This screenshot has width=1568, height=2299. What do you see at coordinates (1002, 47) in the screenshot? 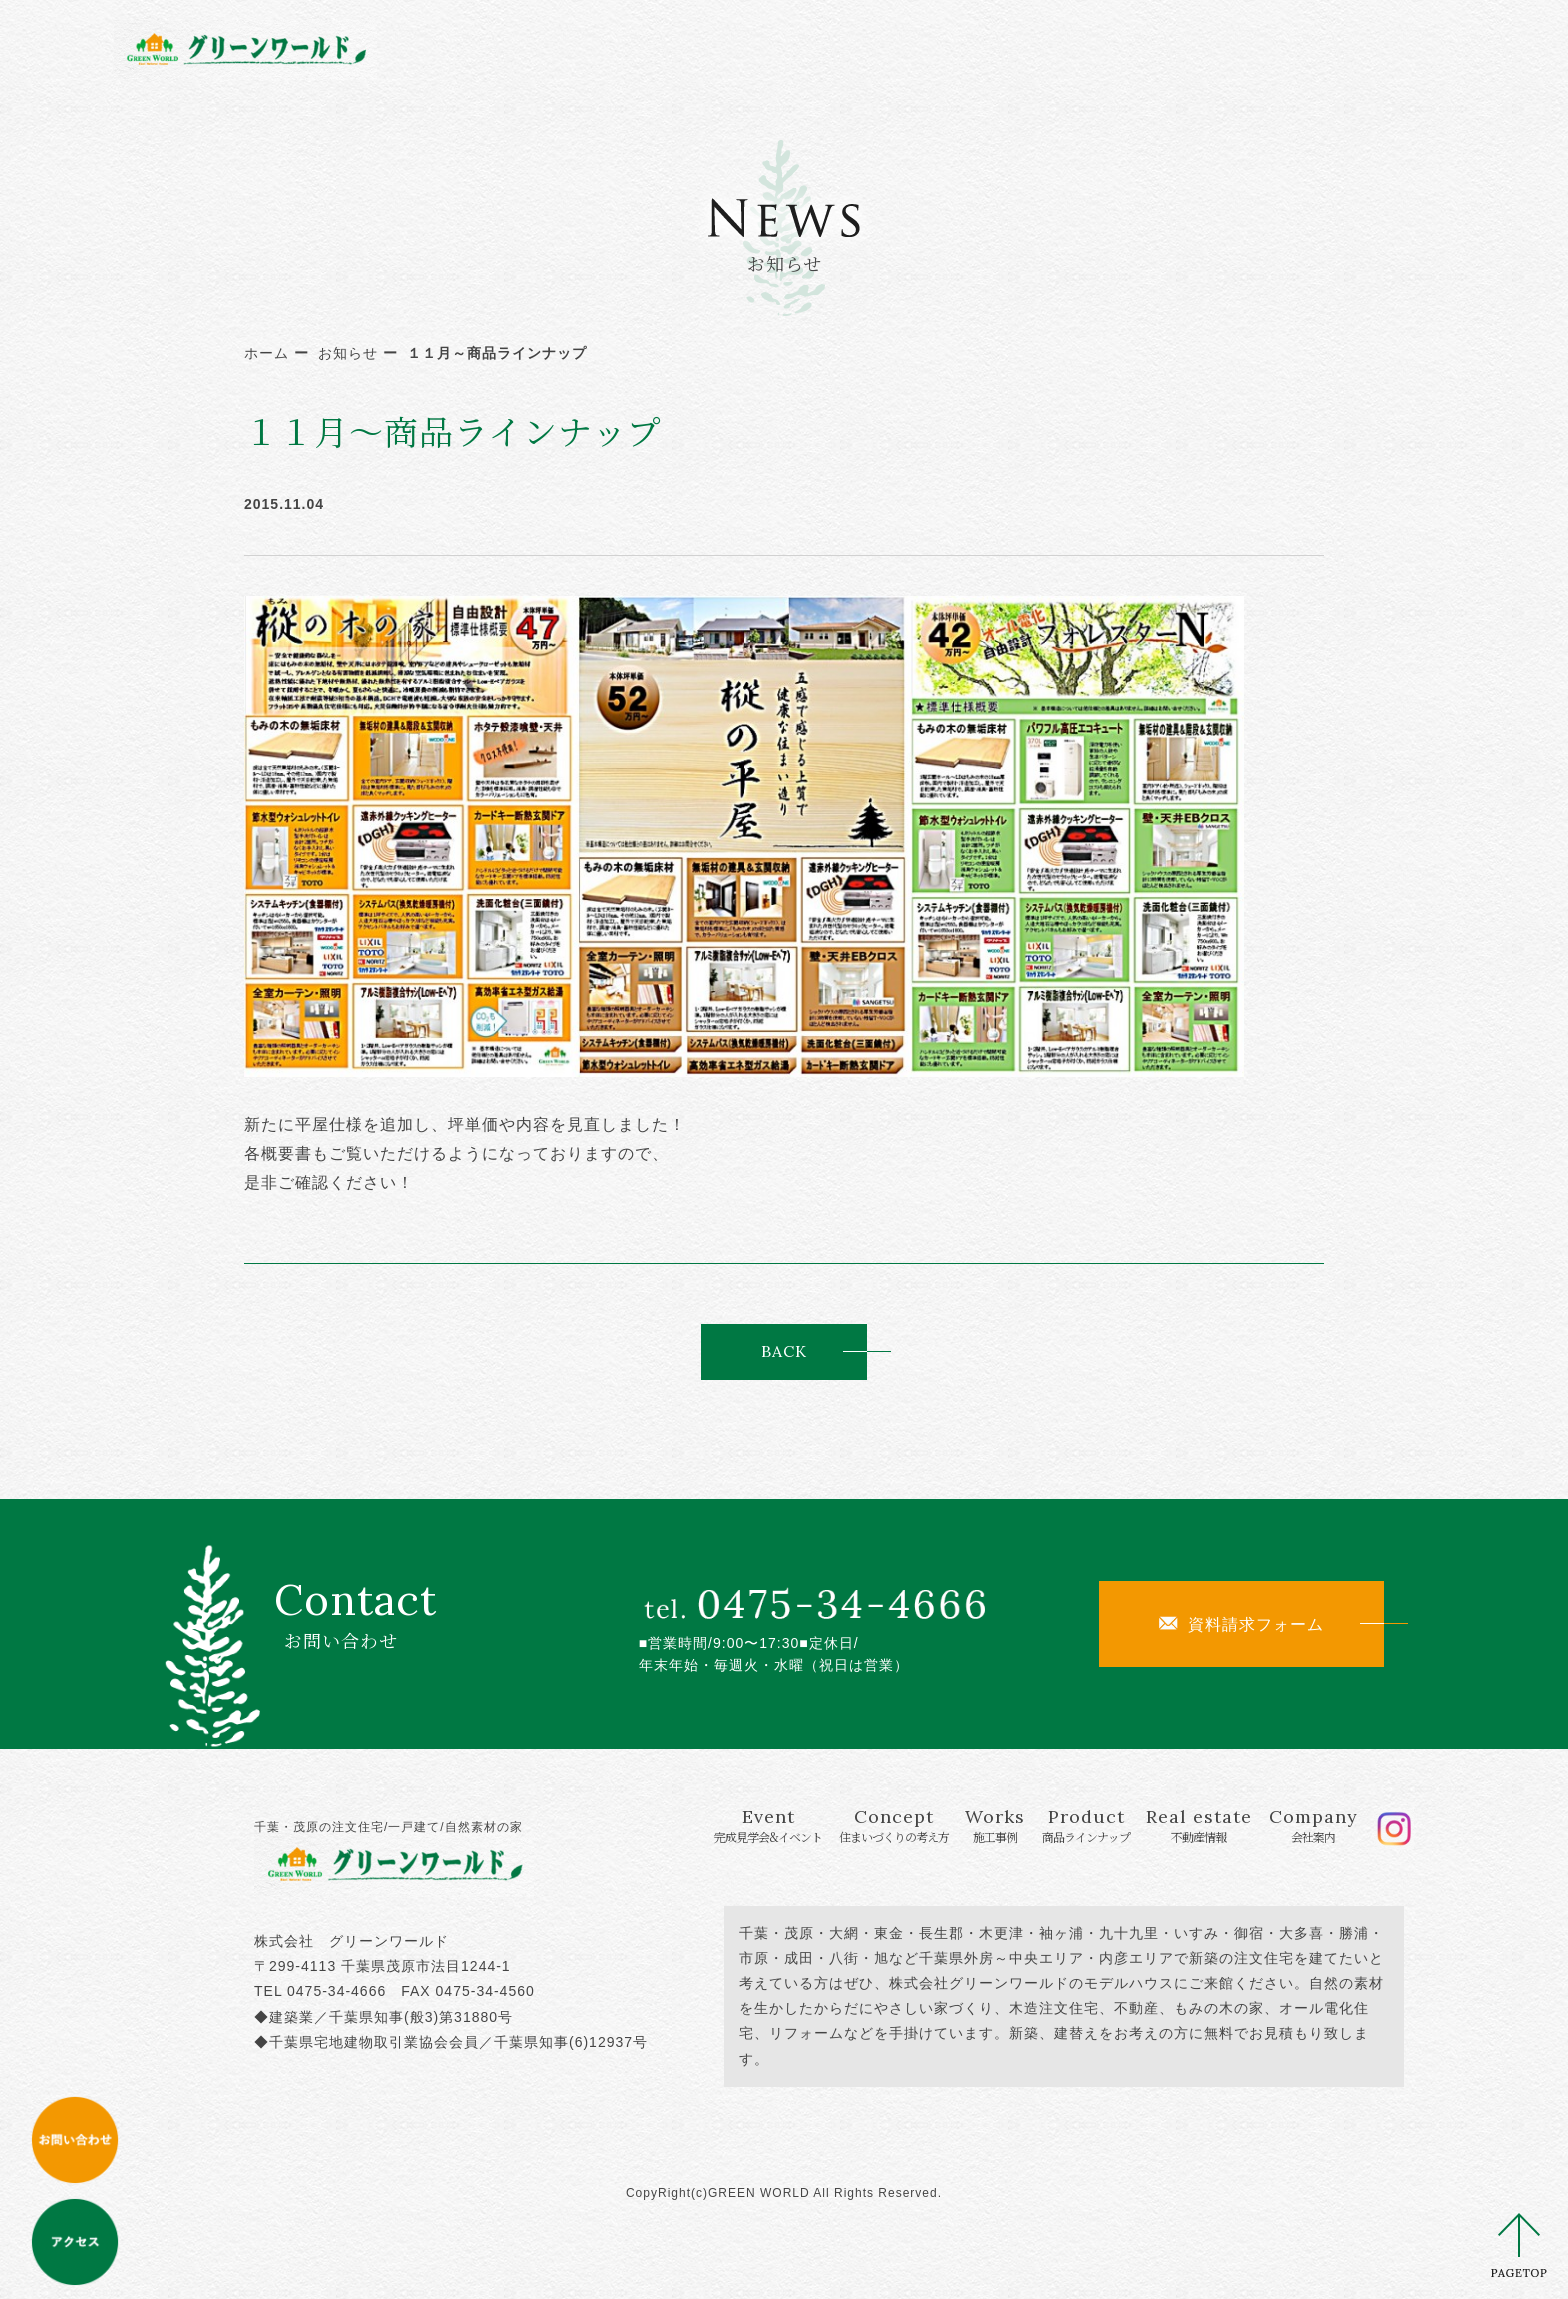
I see `Product` at bounding box center [1002, 47].